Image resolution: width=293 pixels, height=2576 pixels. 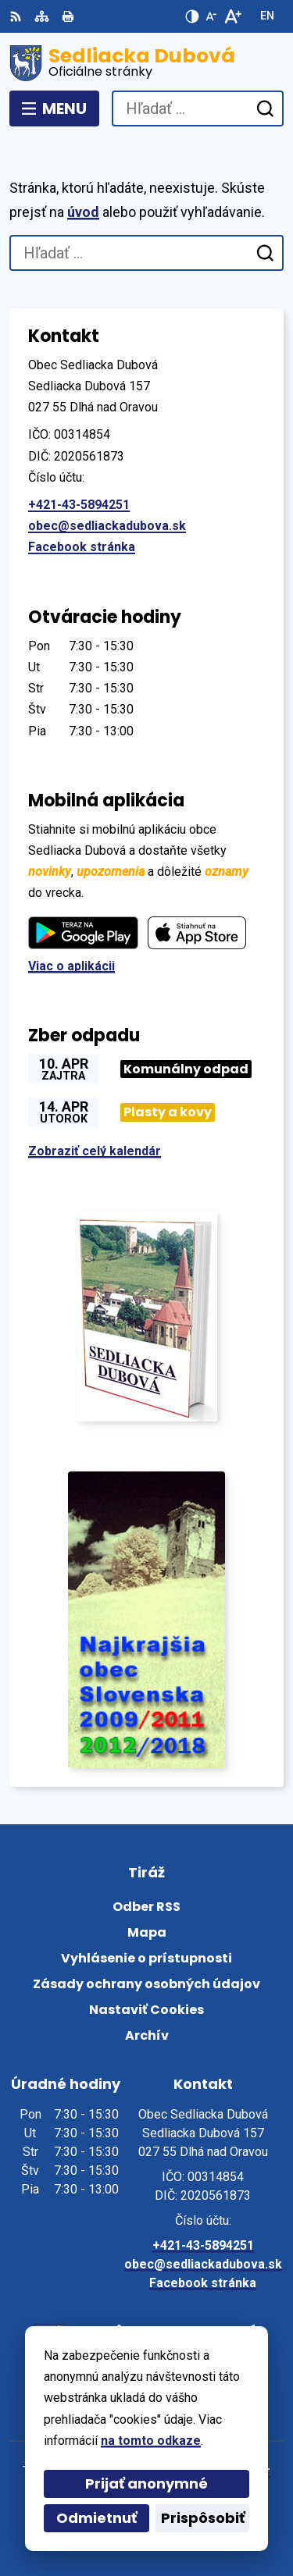 I want to click on Viac o aplikácii, so click(x=71, y=966).